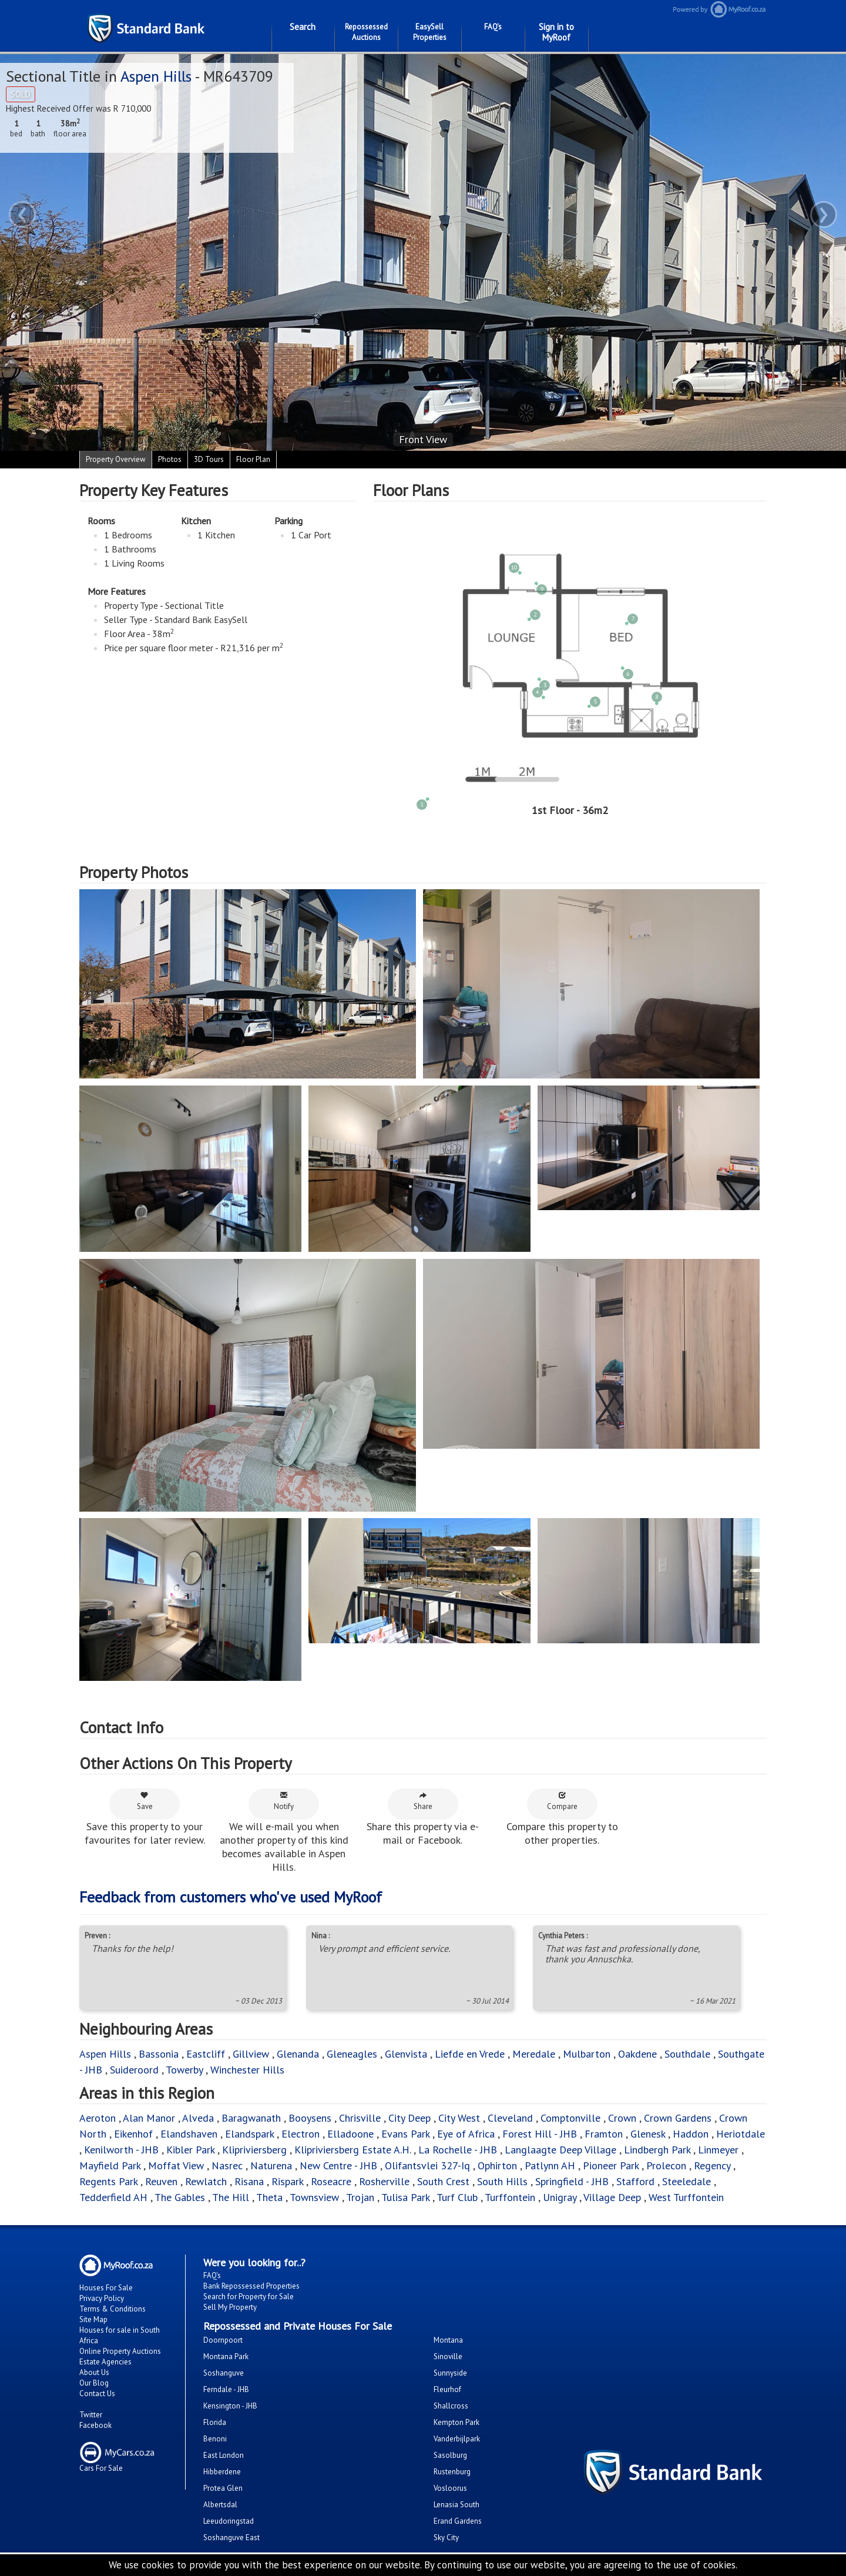 The height and width of the screenshot is (2576, 846). Describe the element at coordinates (227, 2165) in the screenshot. I see `Nasrec` at that location.